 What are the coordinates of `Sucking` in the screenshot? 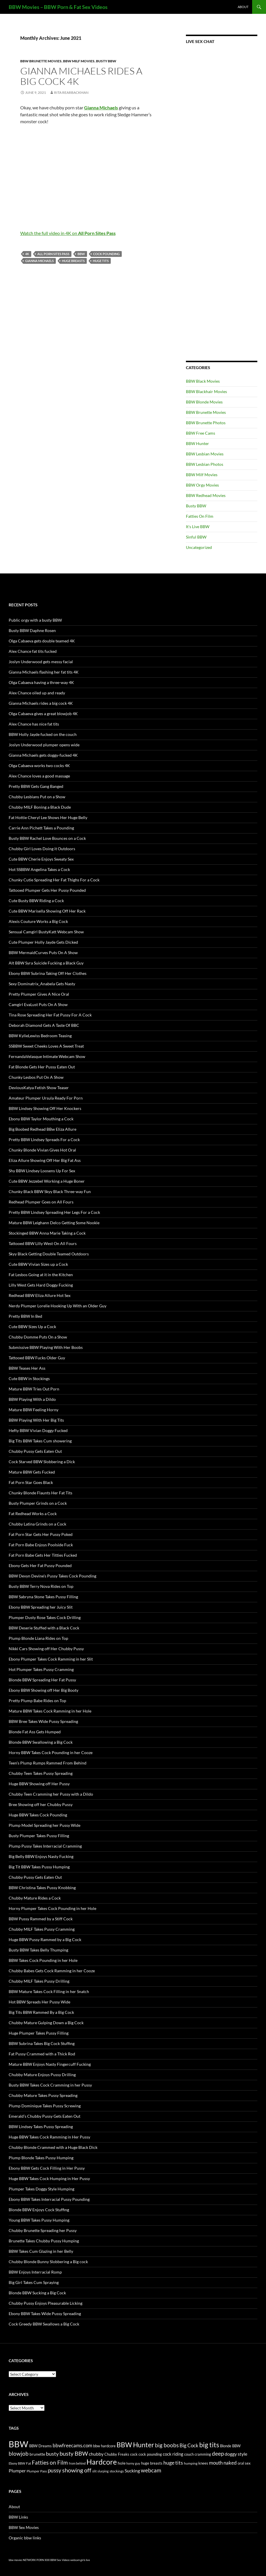 It's located at (132, 2470).